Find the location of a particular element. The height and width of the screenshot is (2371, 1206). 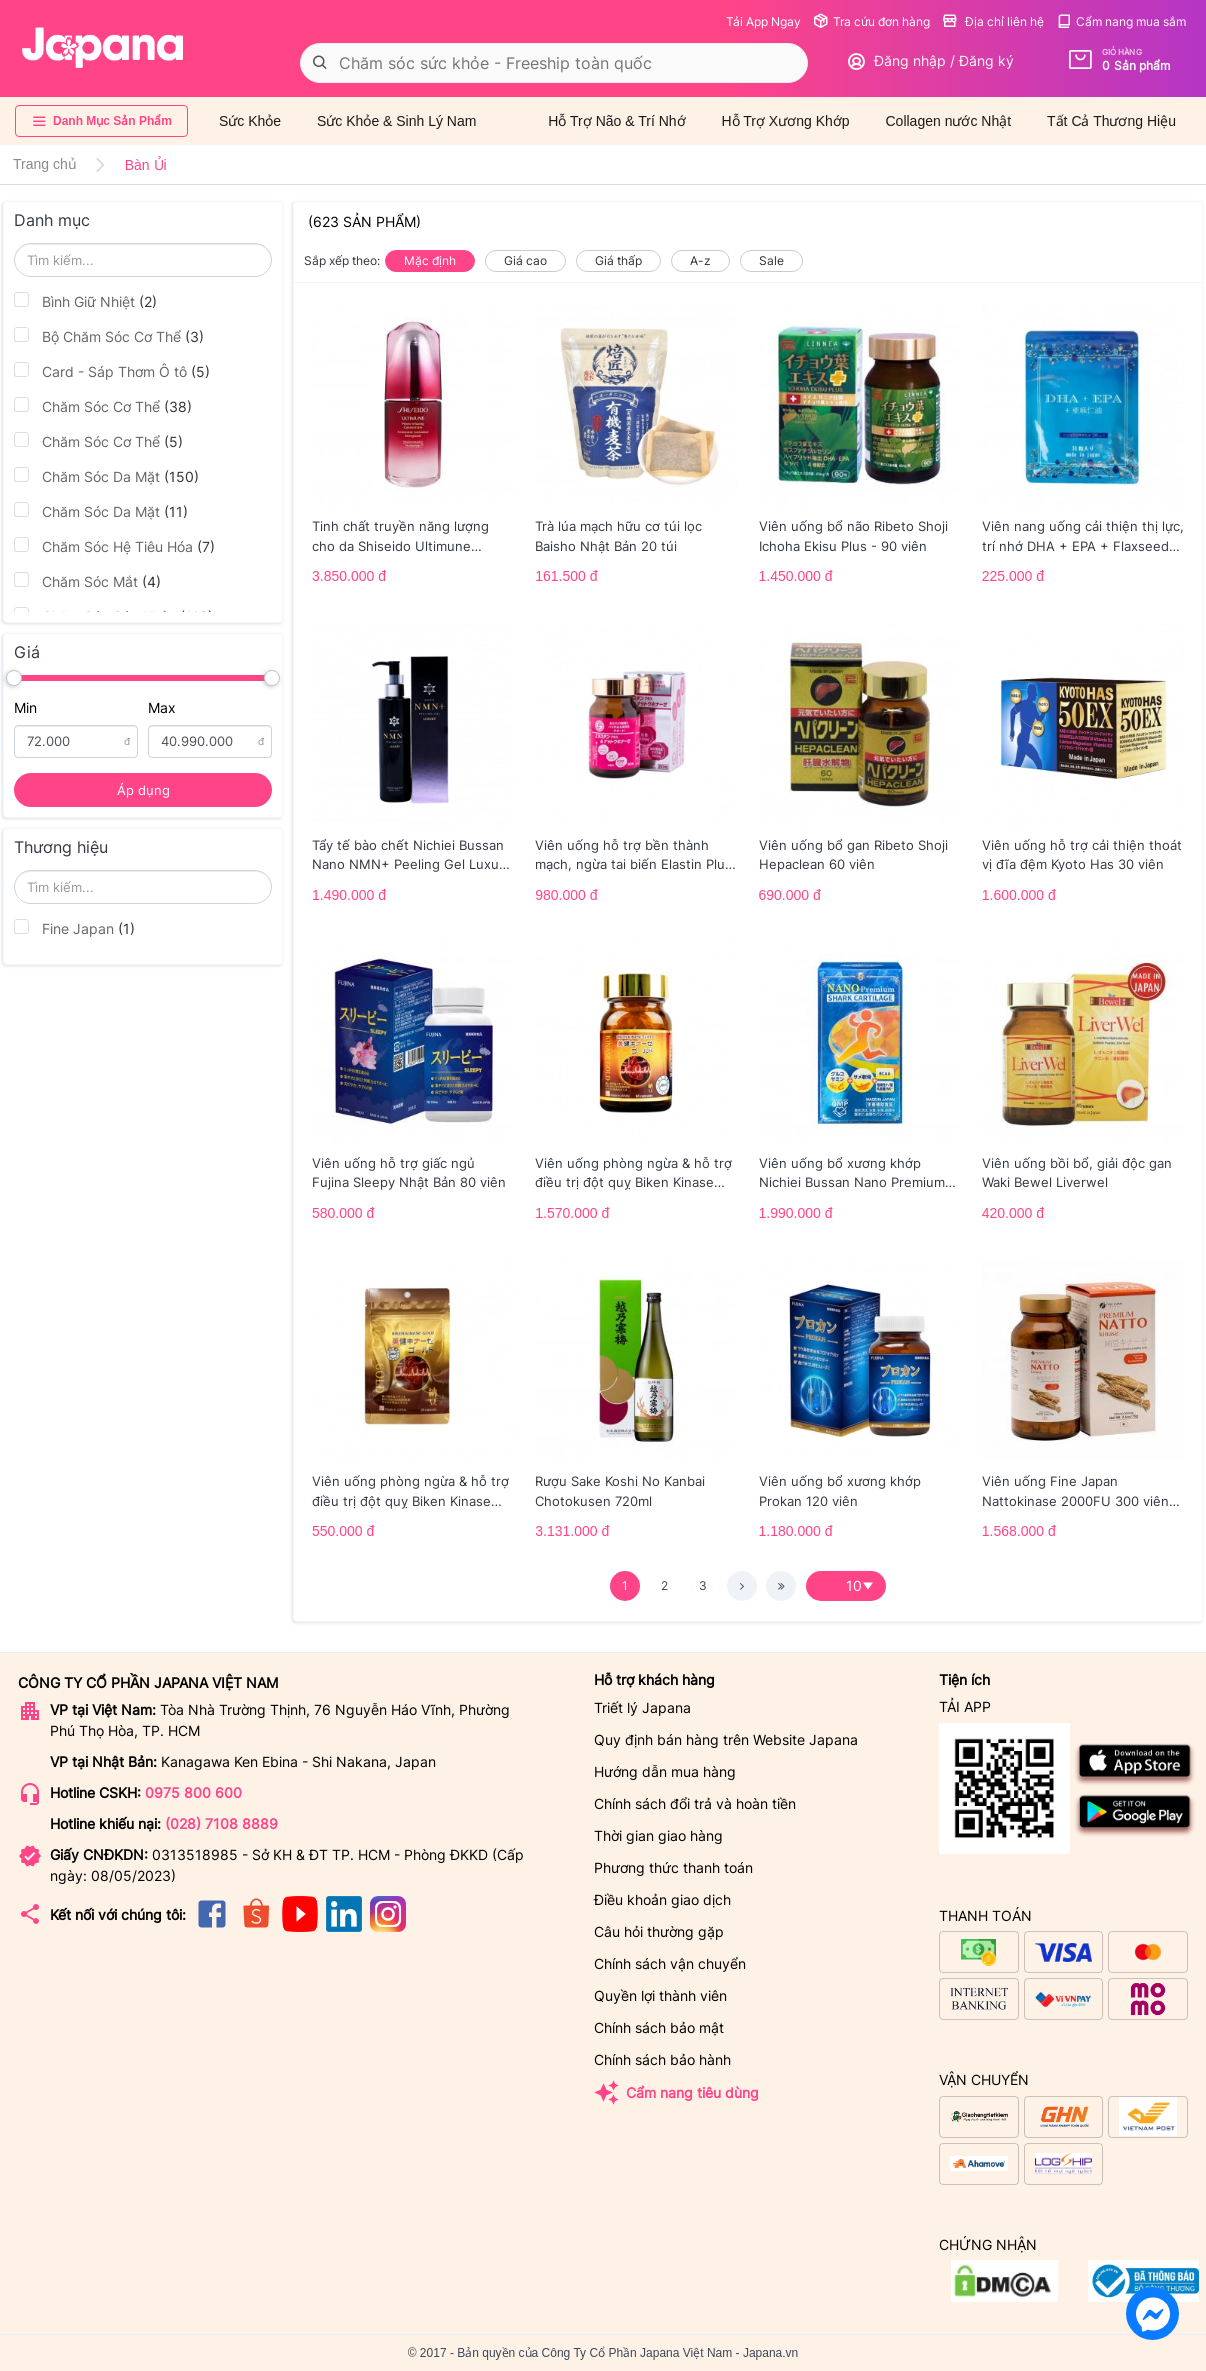

Chăm Sóc Cơ Thể is located at coordinates (103, 406).